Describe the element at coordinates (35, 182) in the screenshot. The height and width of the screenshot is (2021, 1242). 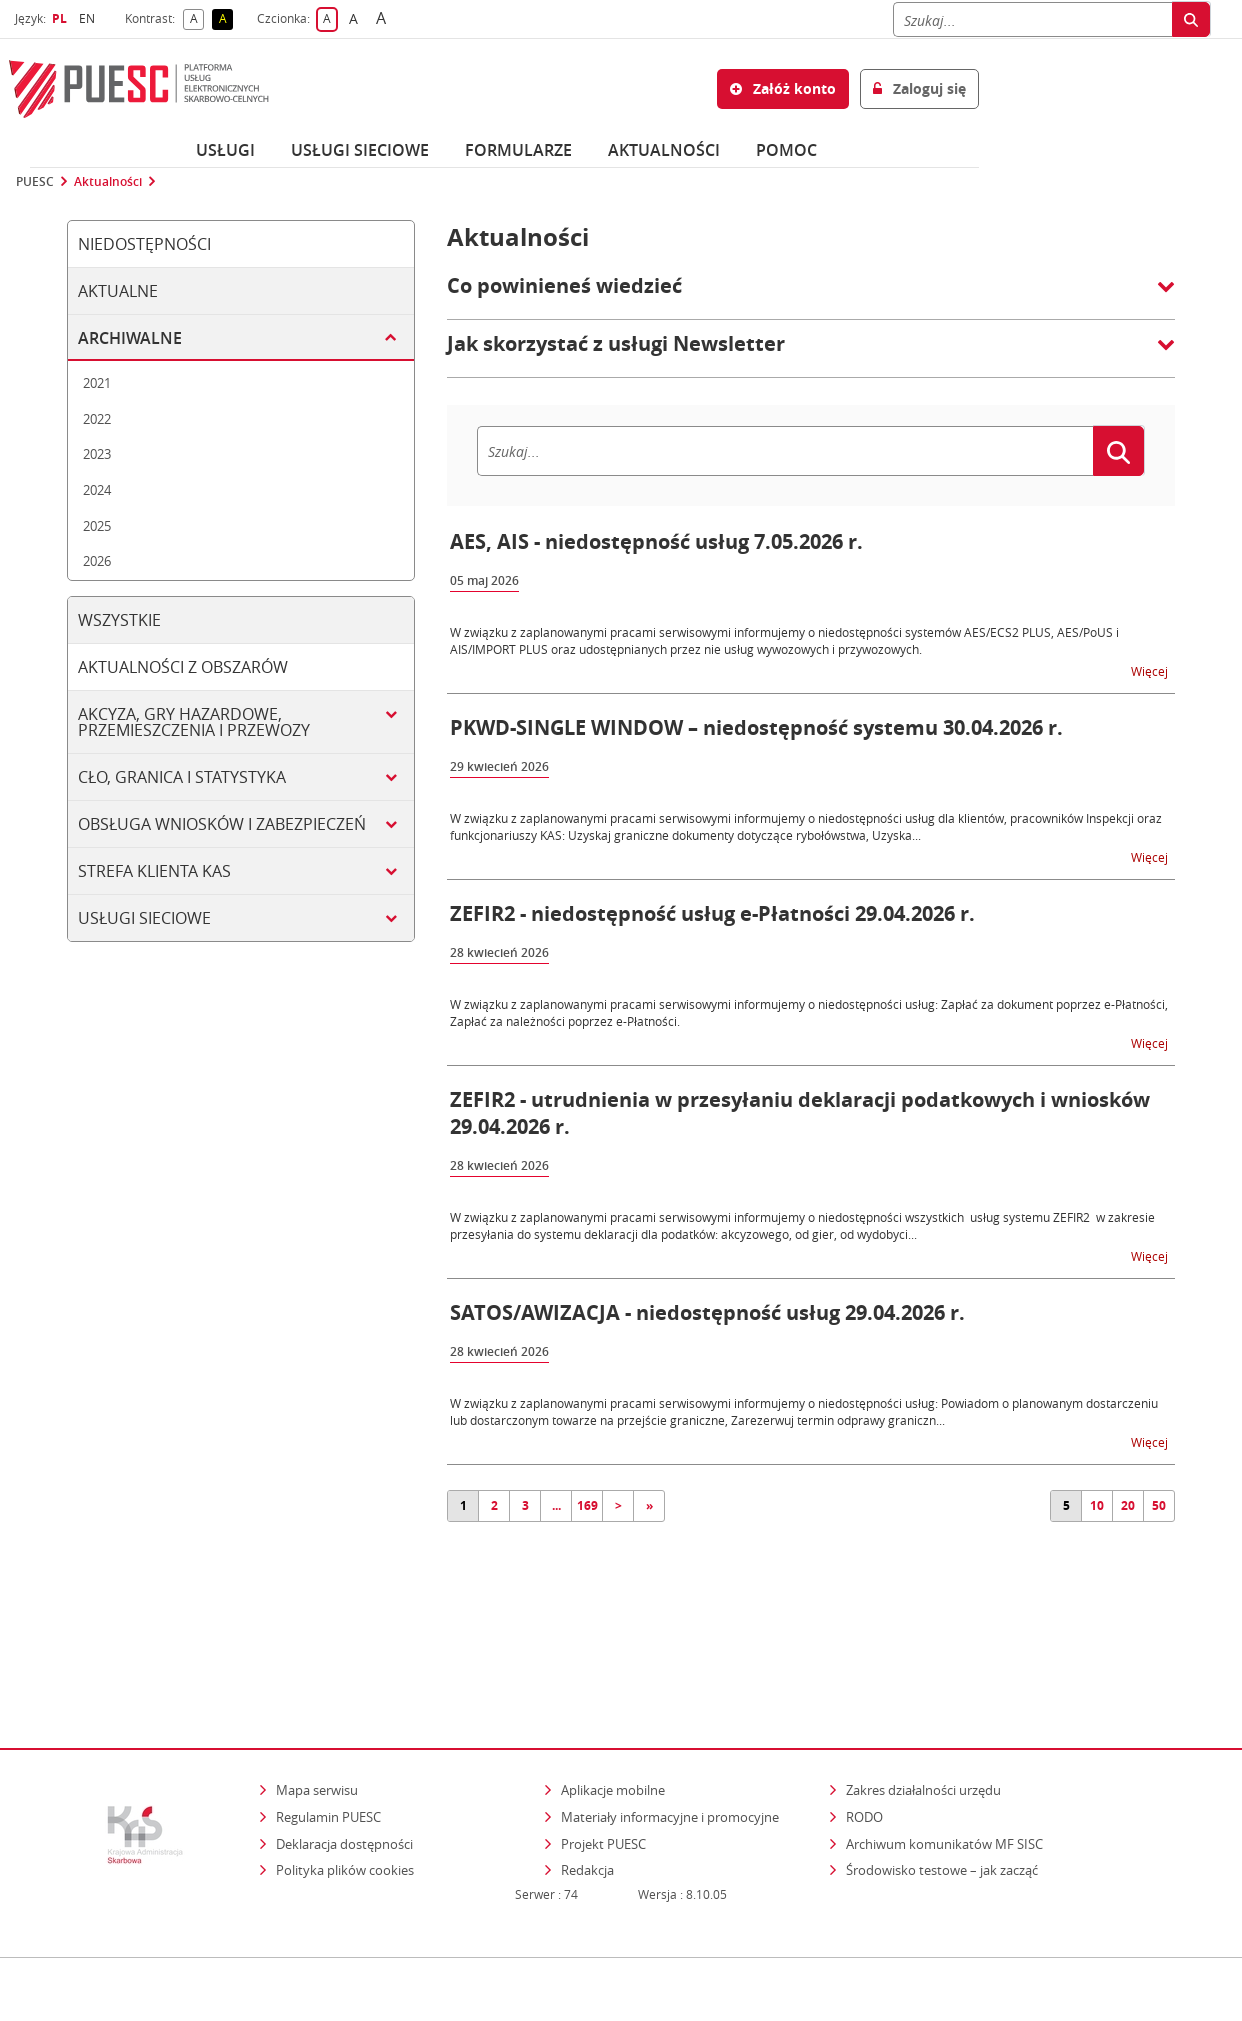
I see `PUESC` at that location.